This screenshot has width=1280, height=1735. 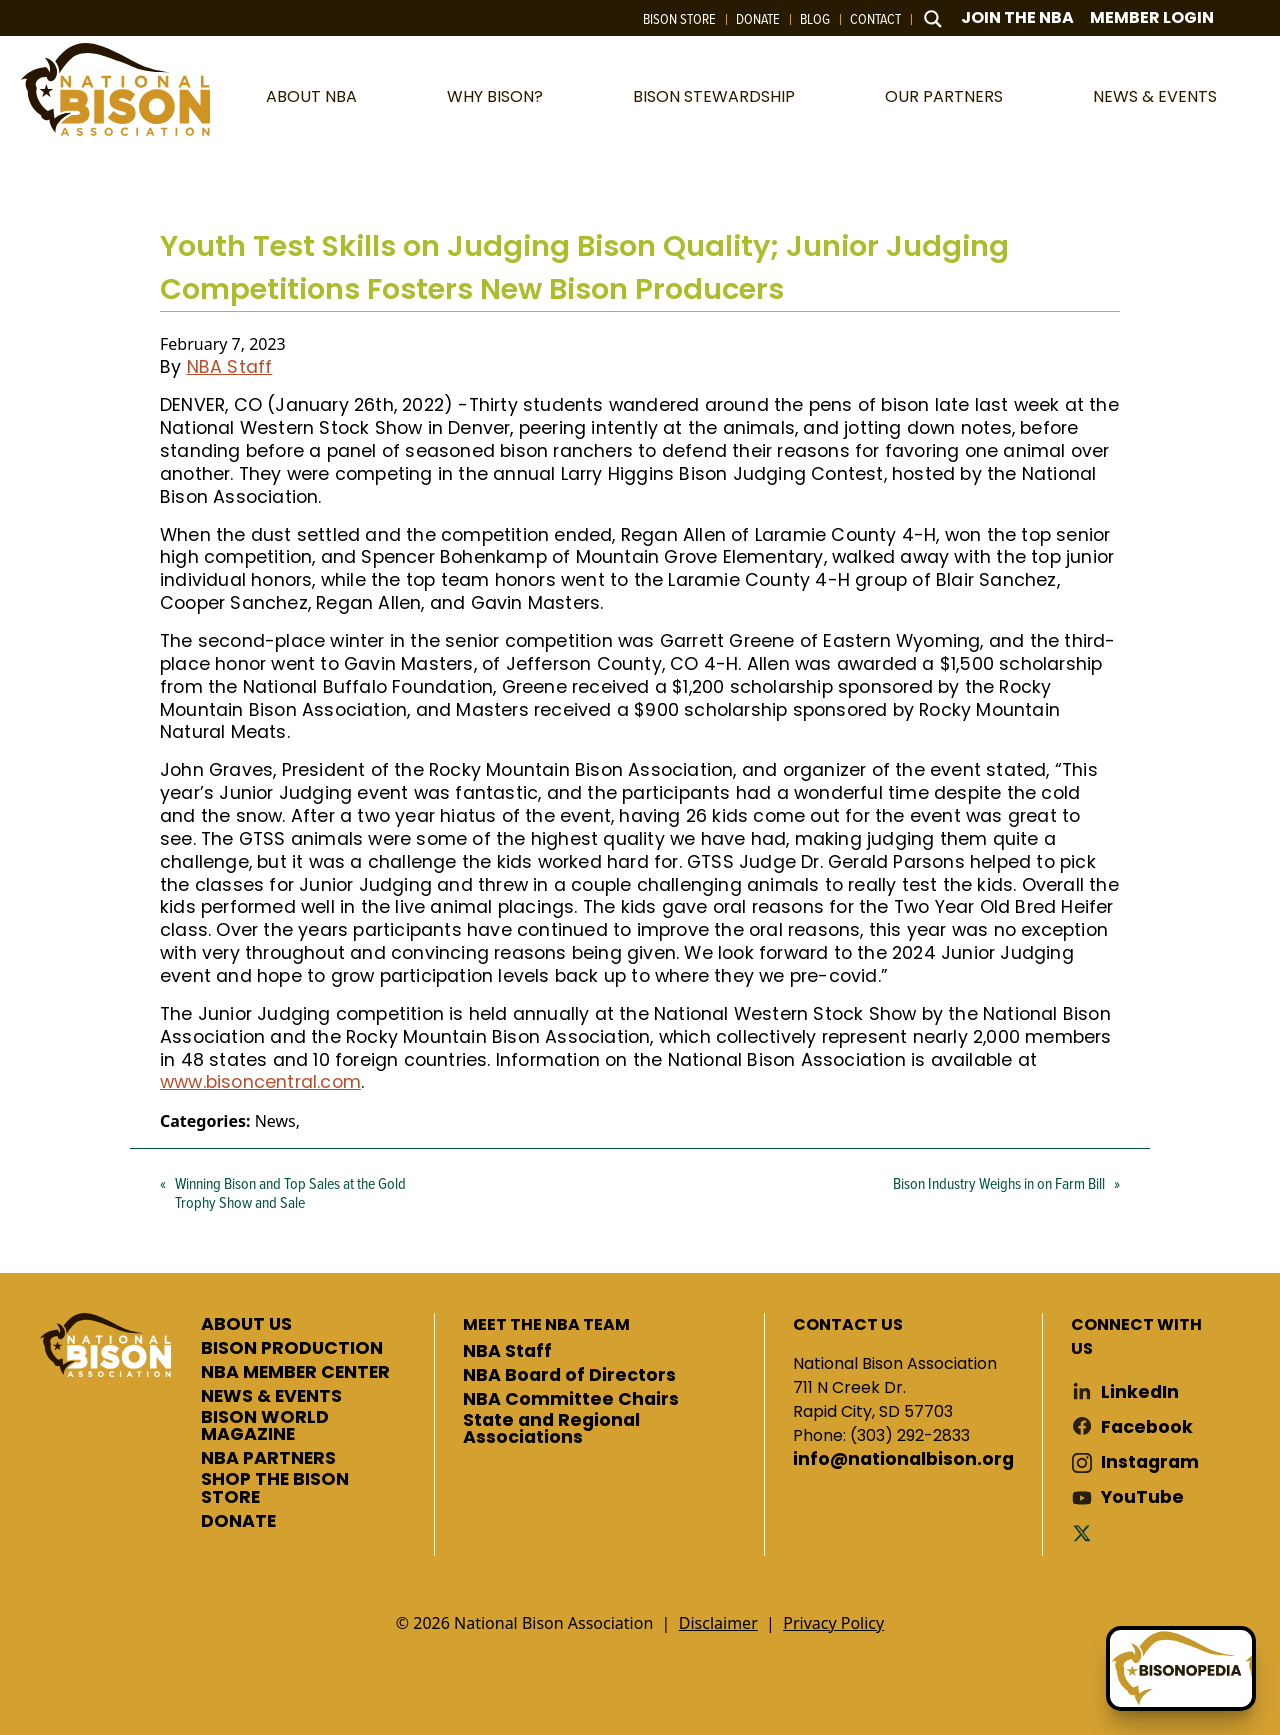 What do you see at coordinates (1017, 17) in the screenshot?
I see `Join The NBA` at bounding box center [1017, 17].